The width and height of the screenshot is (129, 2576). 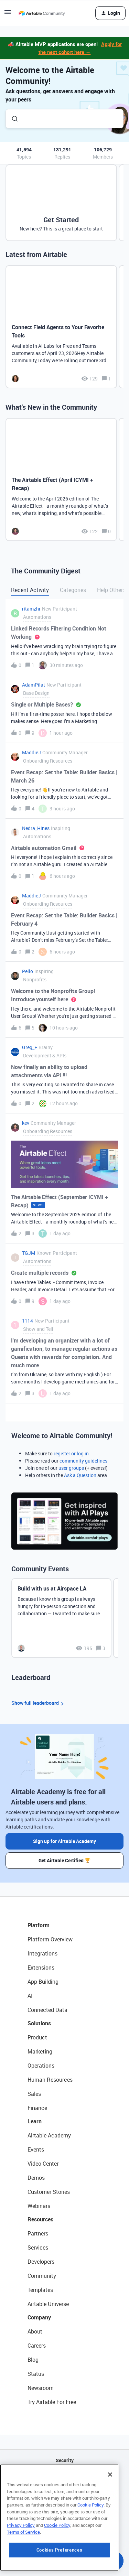 I want to click on Pello, so click(x=27, y=971).